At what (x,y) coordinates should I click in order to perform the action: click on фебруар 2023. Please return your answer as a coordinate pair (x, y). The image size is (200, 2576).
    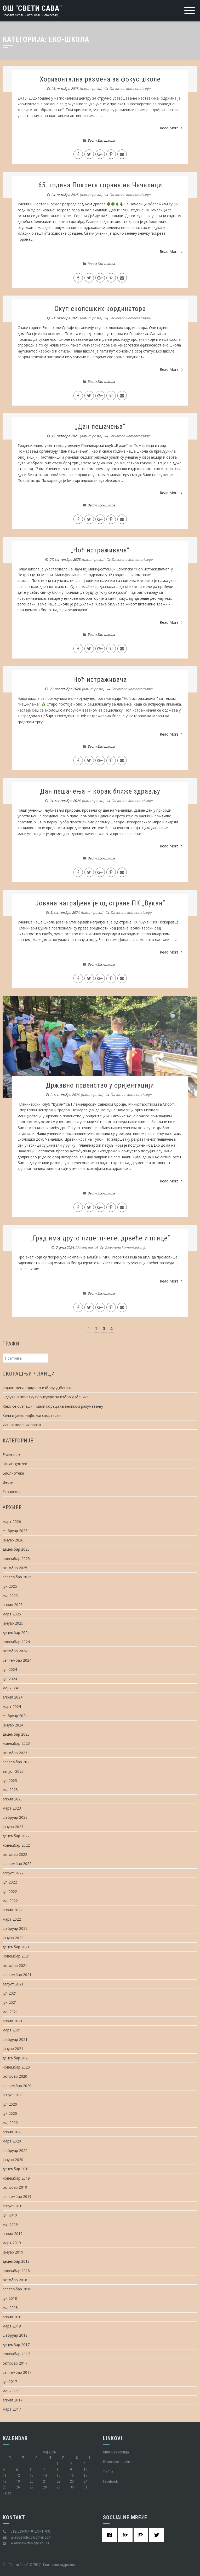
    Looking at the image, I should click on (15, 1817).